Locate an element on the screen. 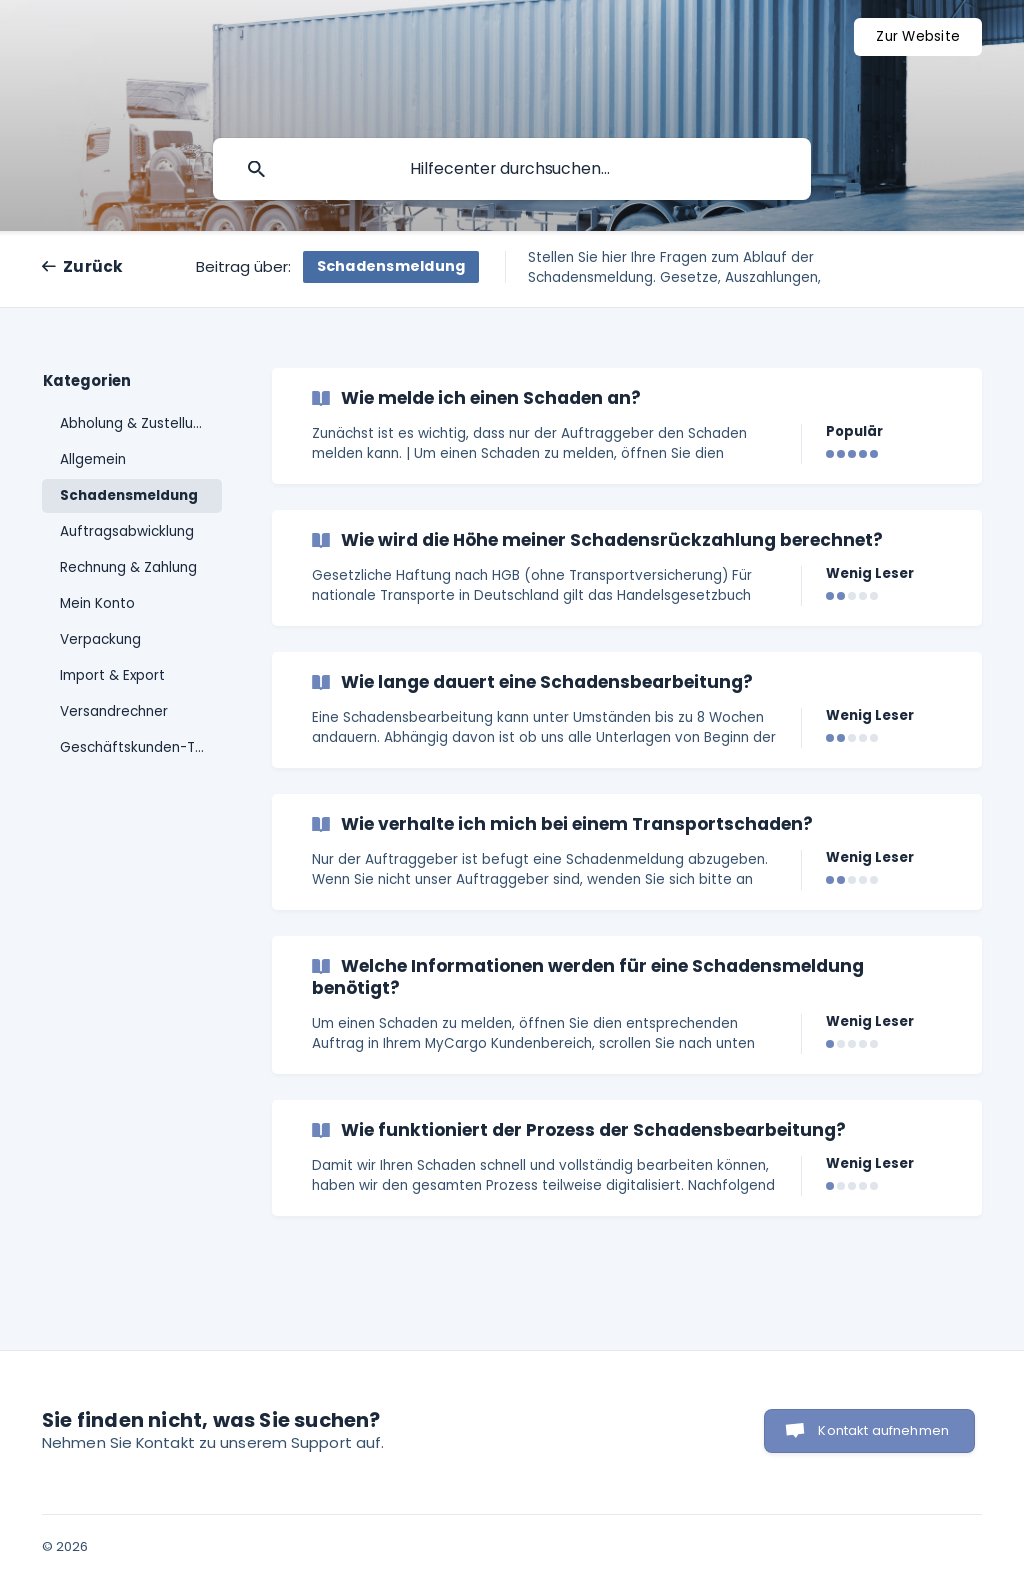 Image resolution: width=1024 pixels, height=1579 pixels. Schadensmeldung [link] is located at coordinates (129, 495).